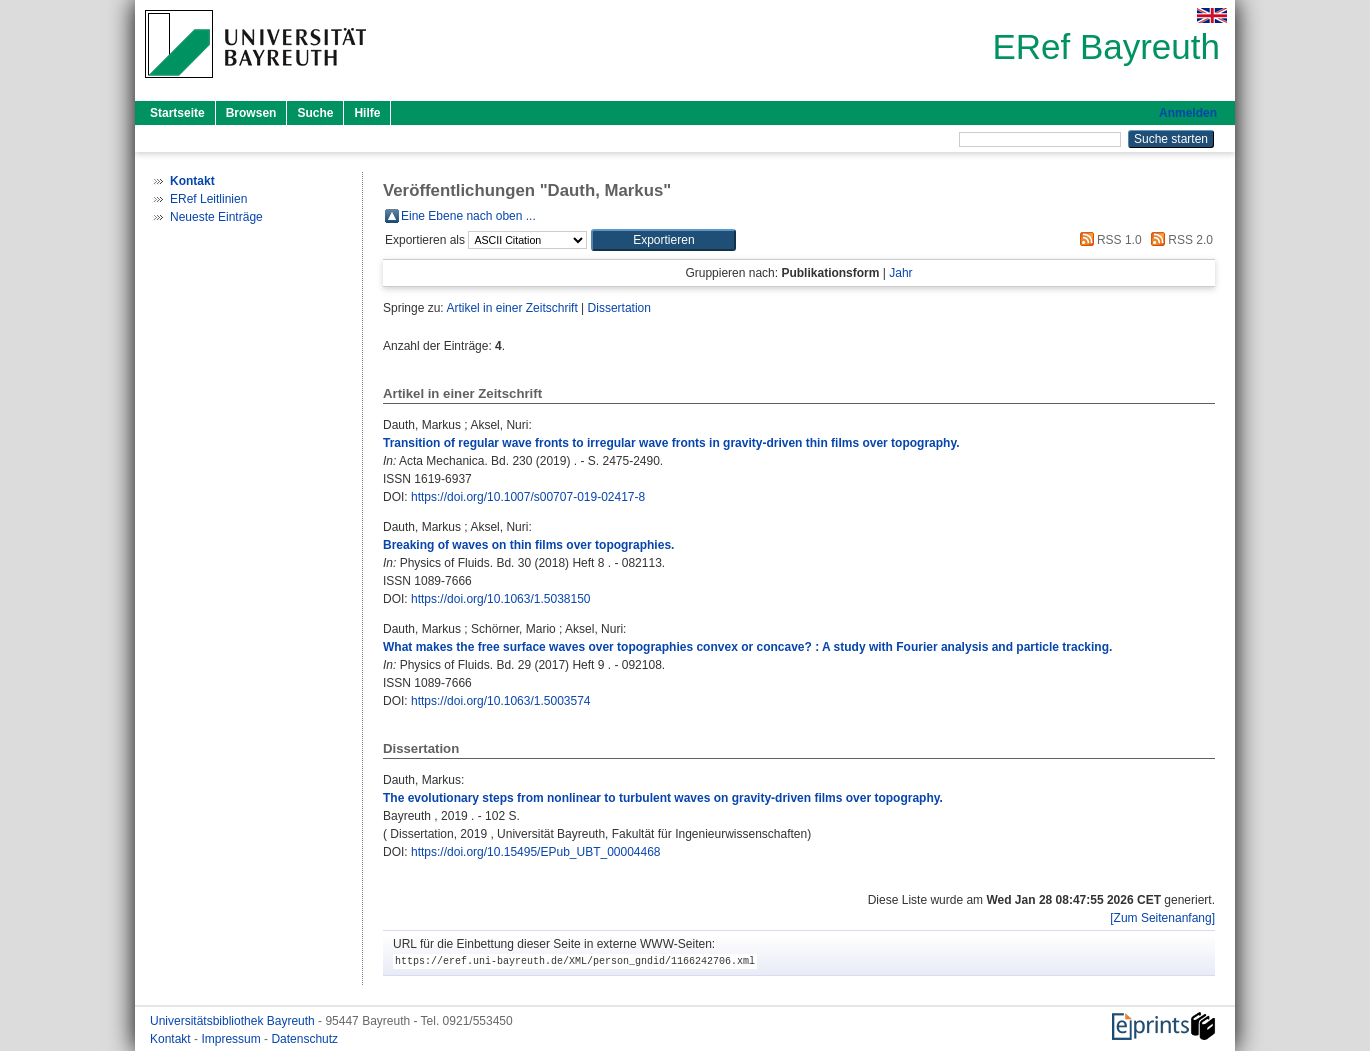 This screenshot has width=1370, height=1051. What do you see at coordinates (216, 217) in the screenshot?
I see `Neueste Einträge` at bounding box center [216, 217].